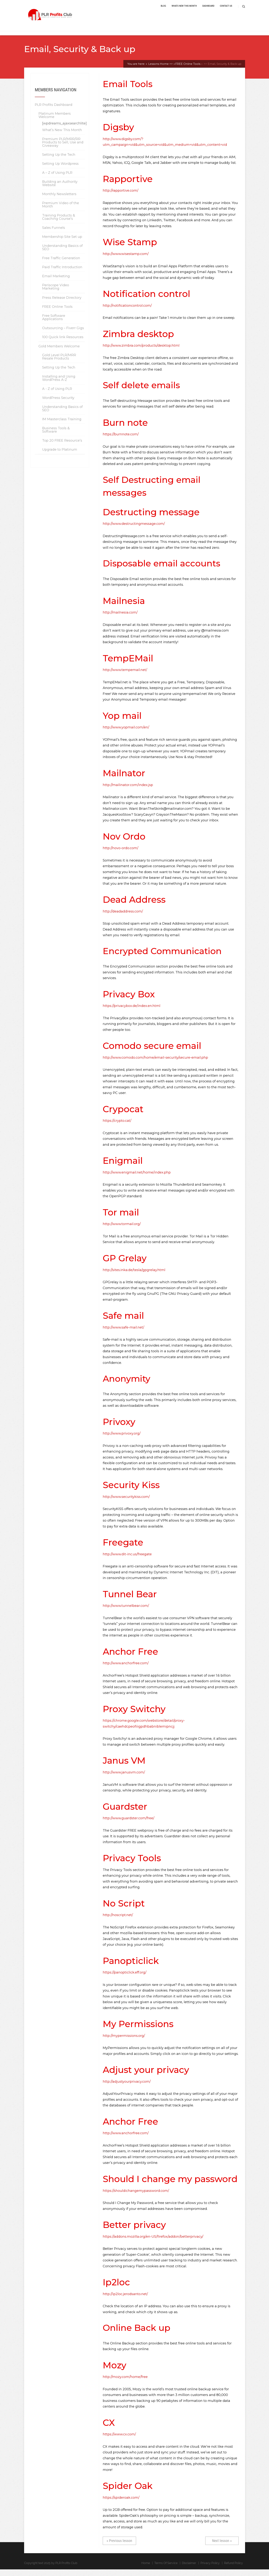 This screenshot has height=2576, width=269. Describe the element at coordinates (189, 2569) in the screenshot. I see `Disclaimer` at that location.